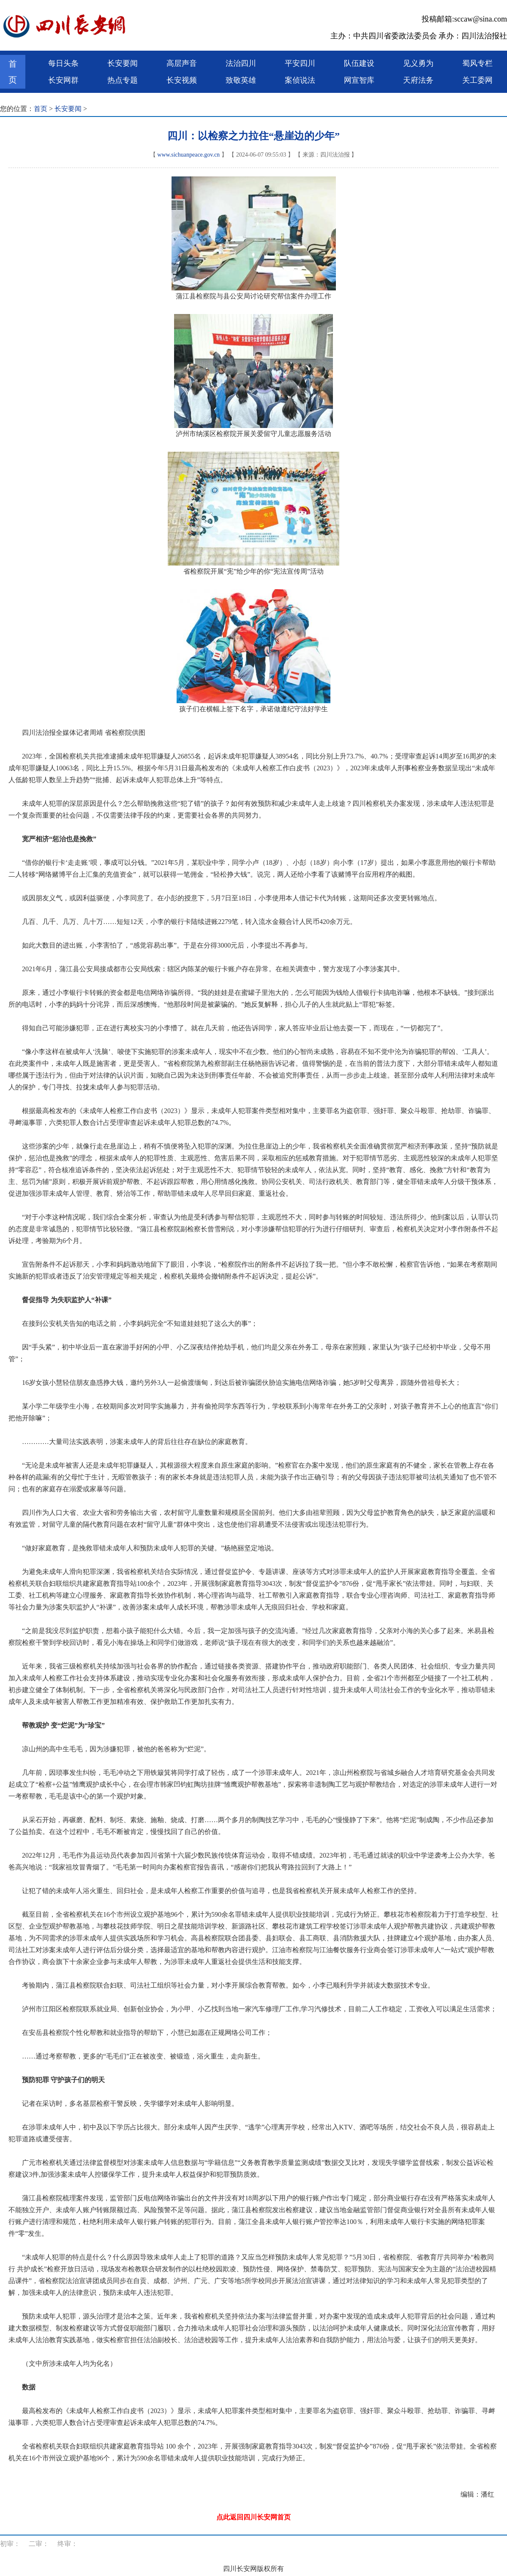  What do you see at coordinates (418, 63) in the screenshot?
I see `见义勇为` at bounding box center [418, 63].